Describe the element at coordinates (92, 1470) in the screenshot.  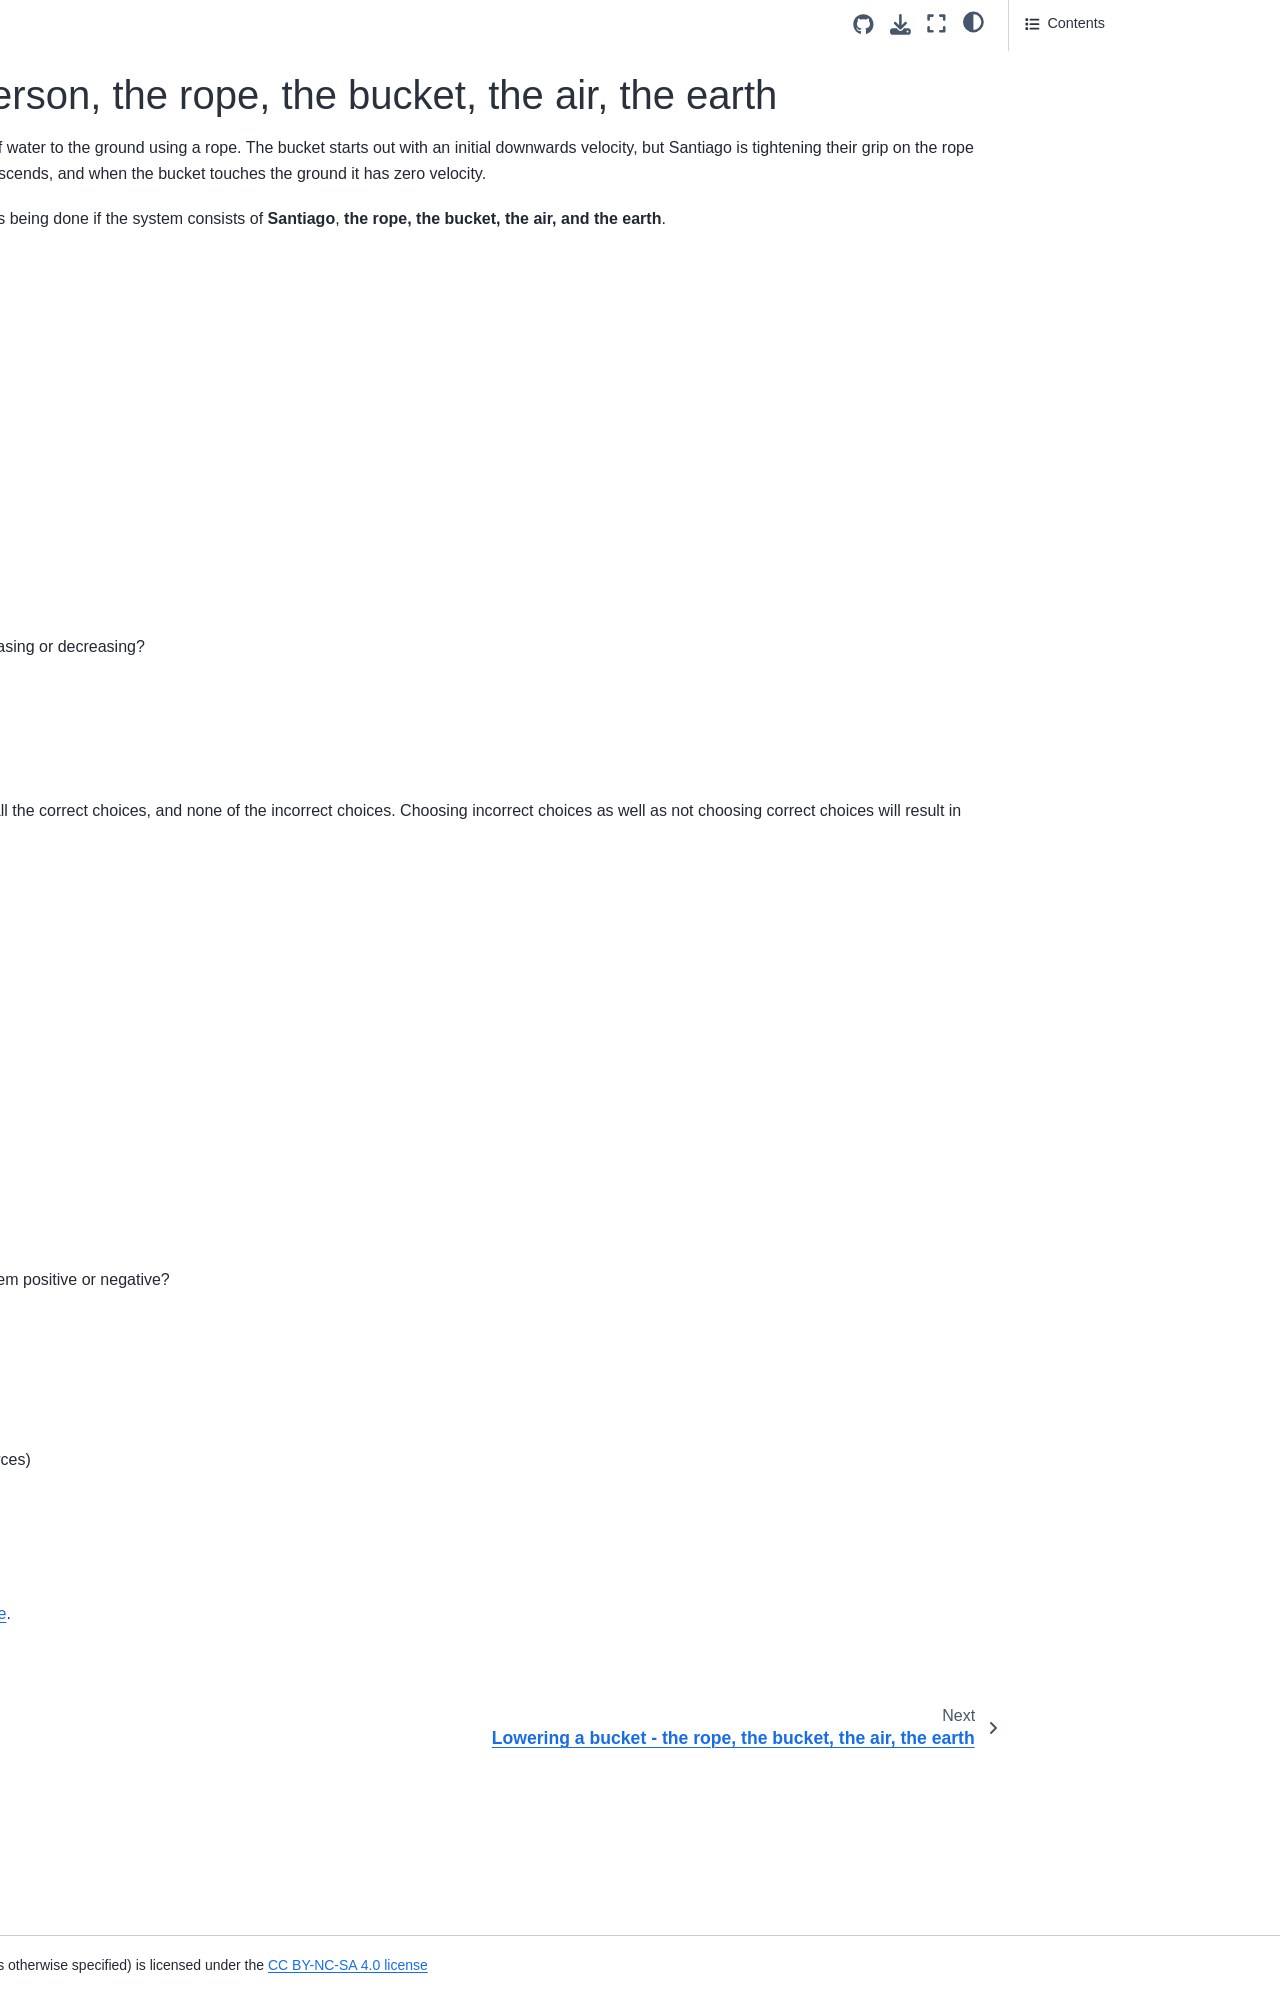
I see `Angular Acceleration` at that location.